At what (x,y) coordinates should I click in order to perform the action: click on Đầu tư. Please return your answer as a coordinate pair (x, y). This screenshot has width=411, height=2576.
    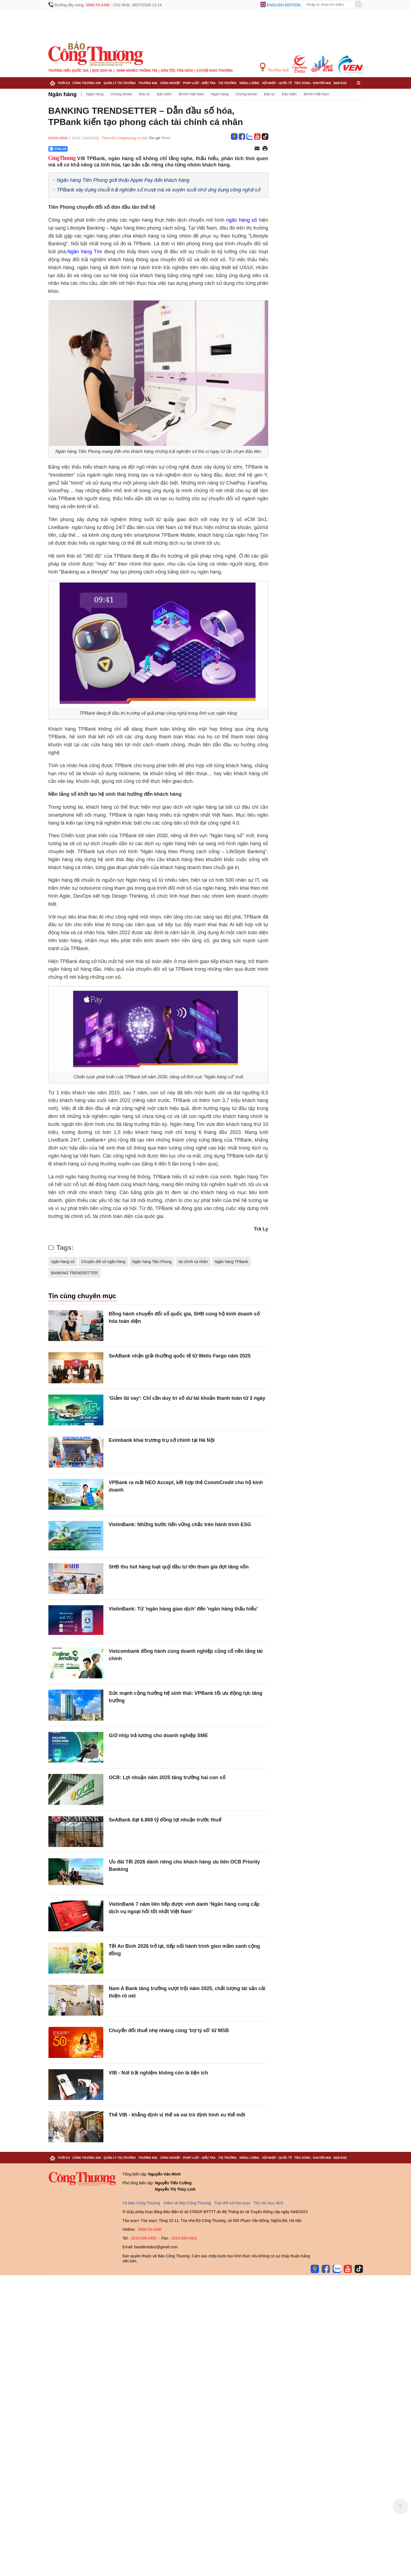
    Looking at the image, I should click on (144, 94).